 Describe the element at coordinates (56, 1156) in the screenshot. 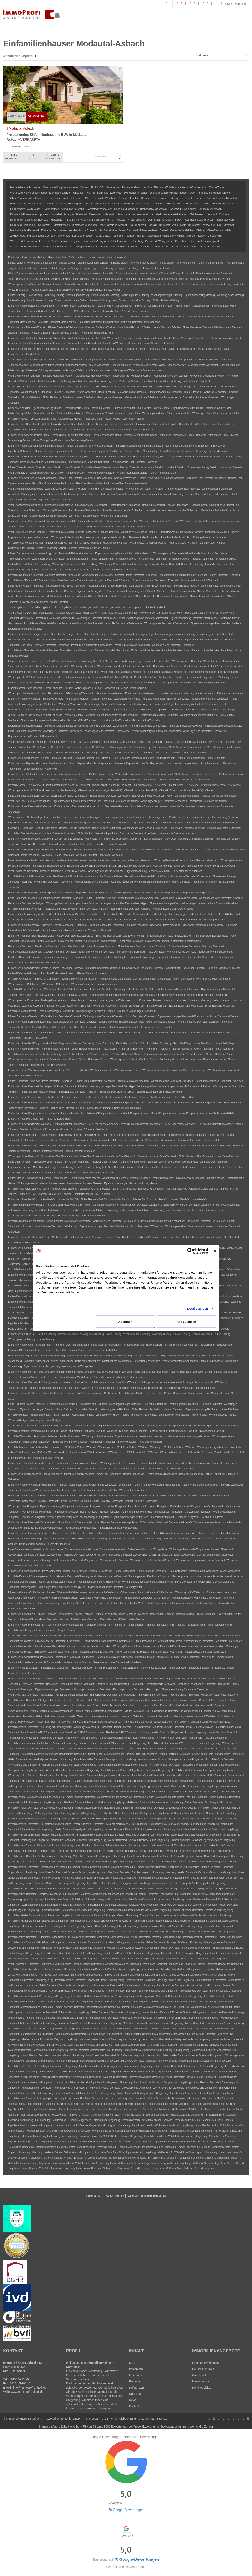

I see `Grundstücke Ober-Ramstadt` at that location.